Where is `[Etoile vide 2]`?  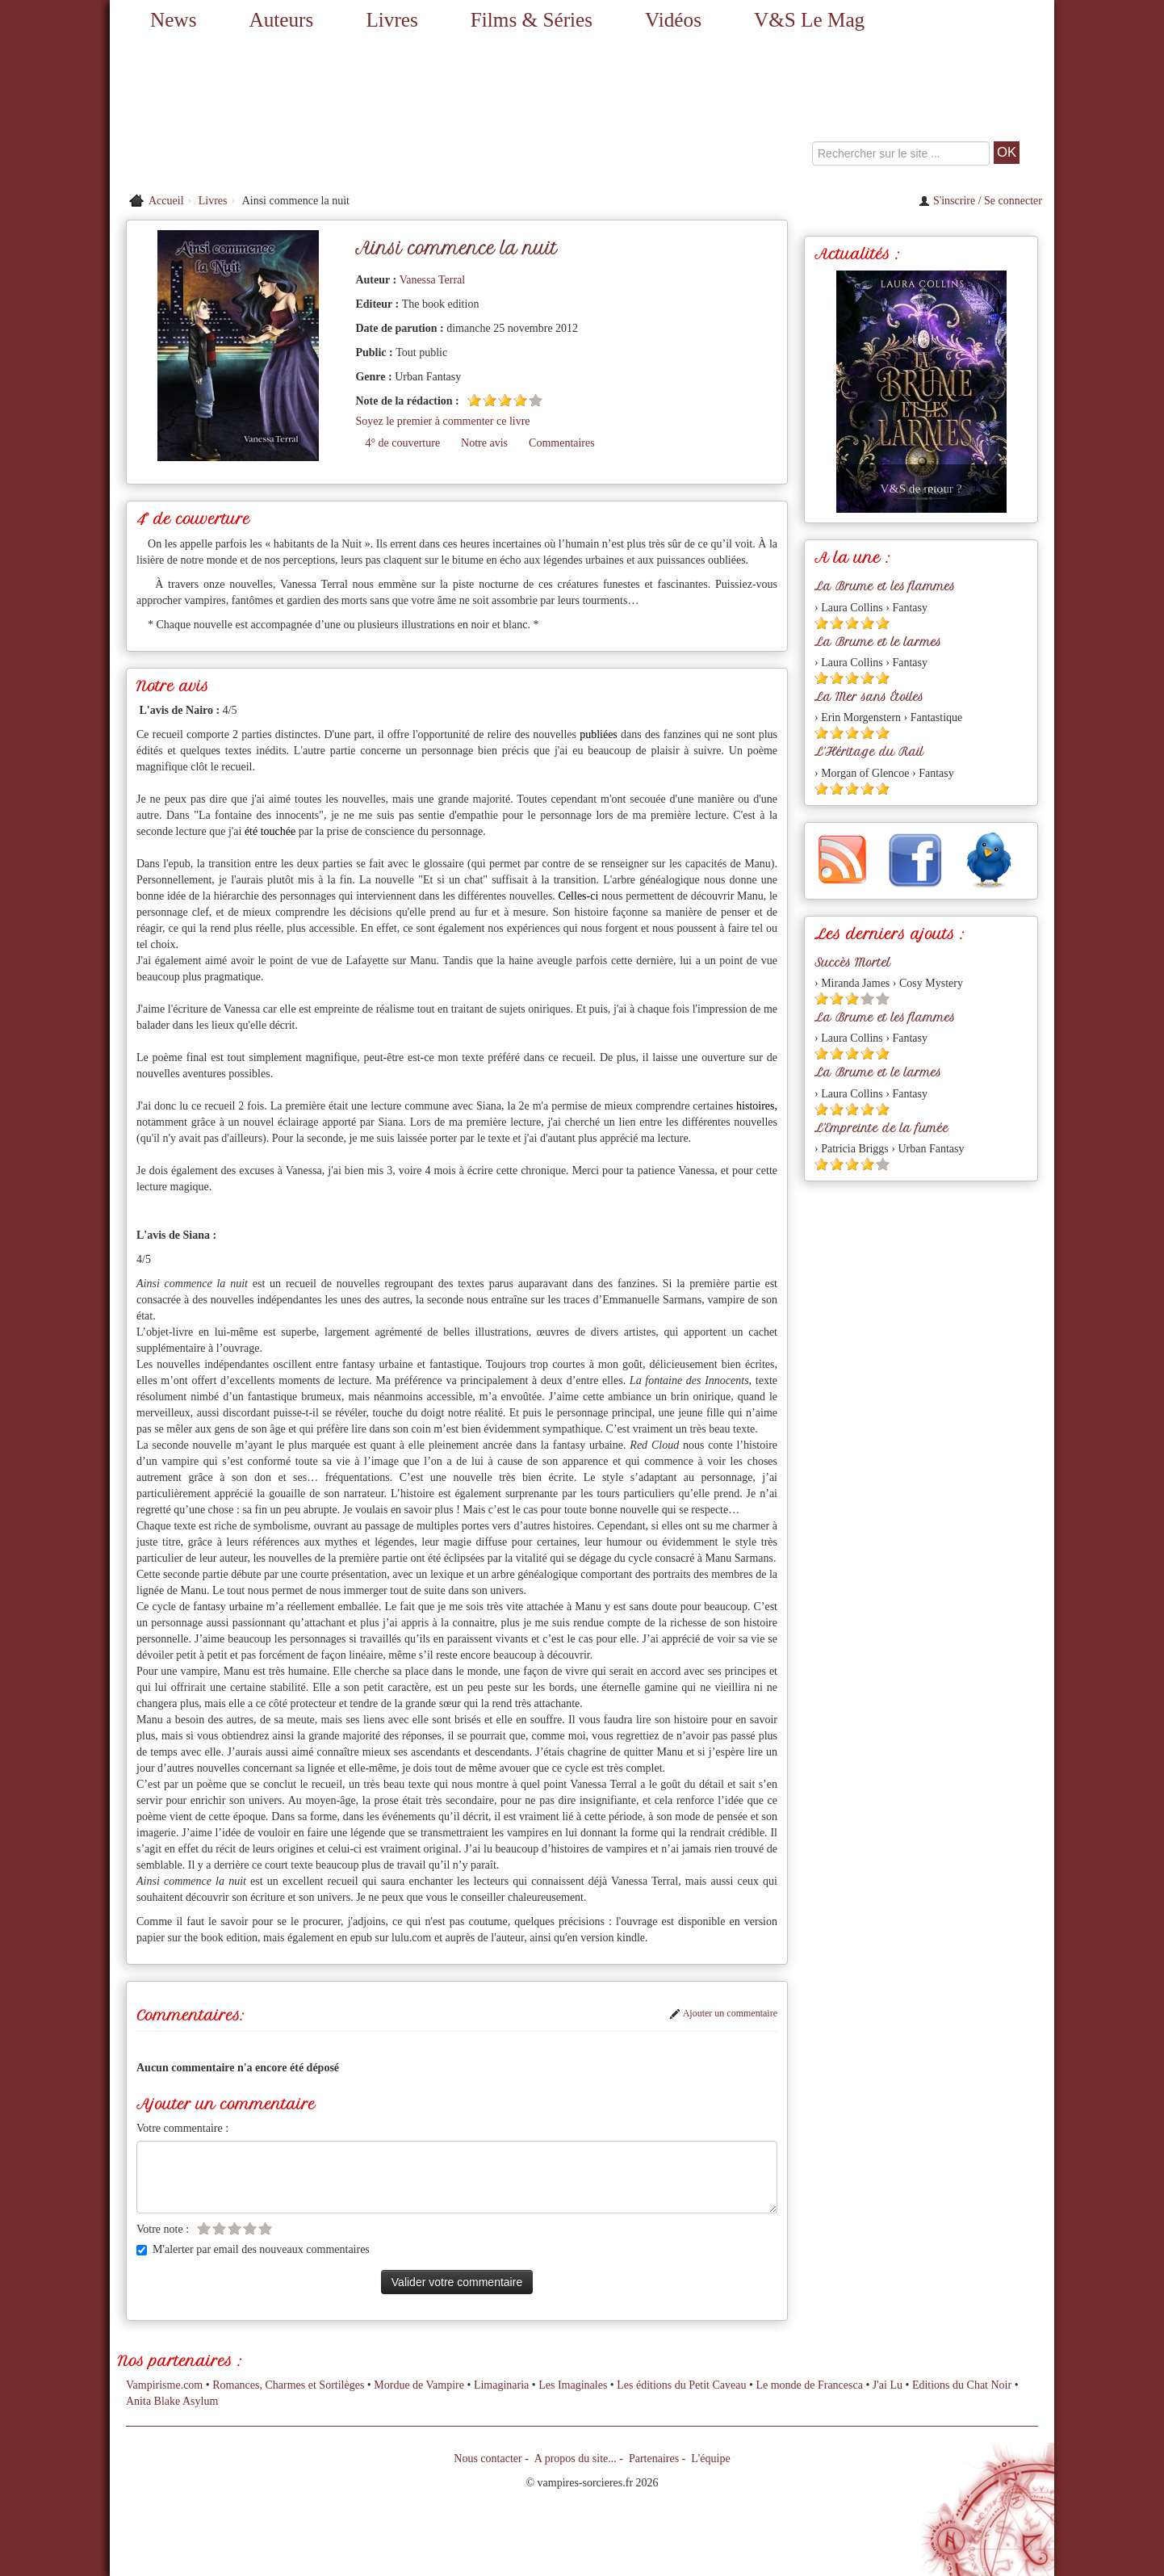
[Etoile vide 2] is located at coordinates (219, 2228).